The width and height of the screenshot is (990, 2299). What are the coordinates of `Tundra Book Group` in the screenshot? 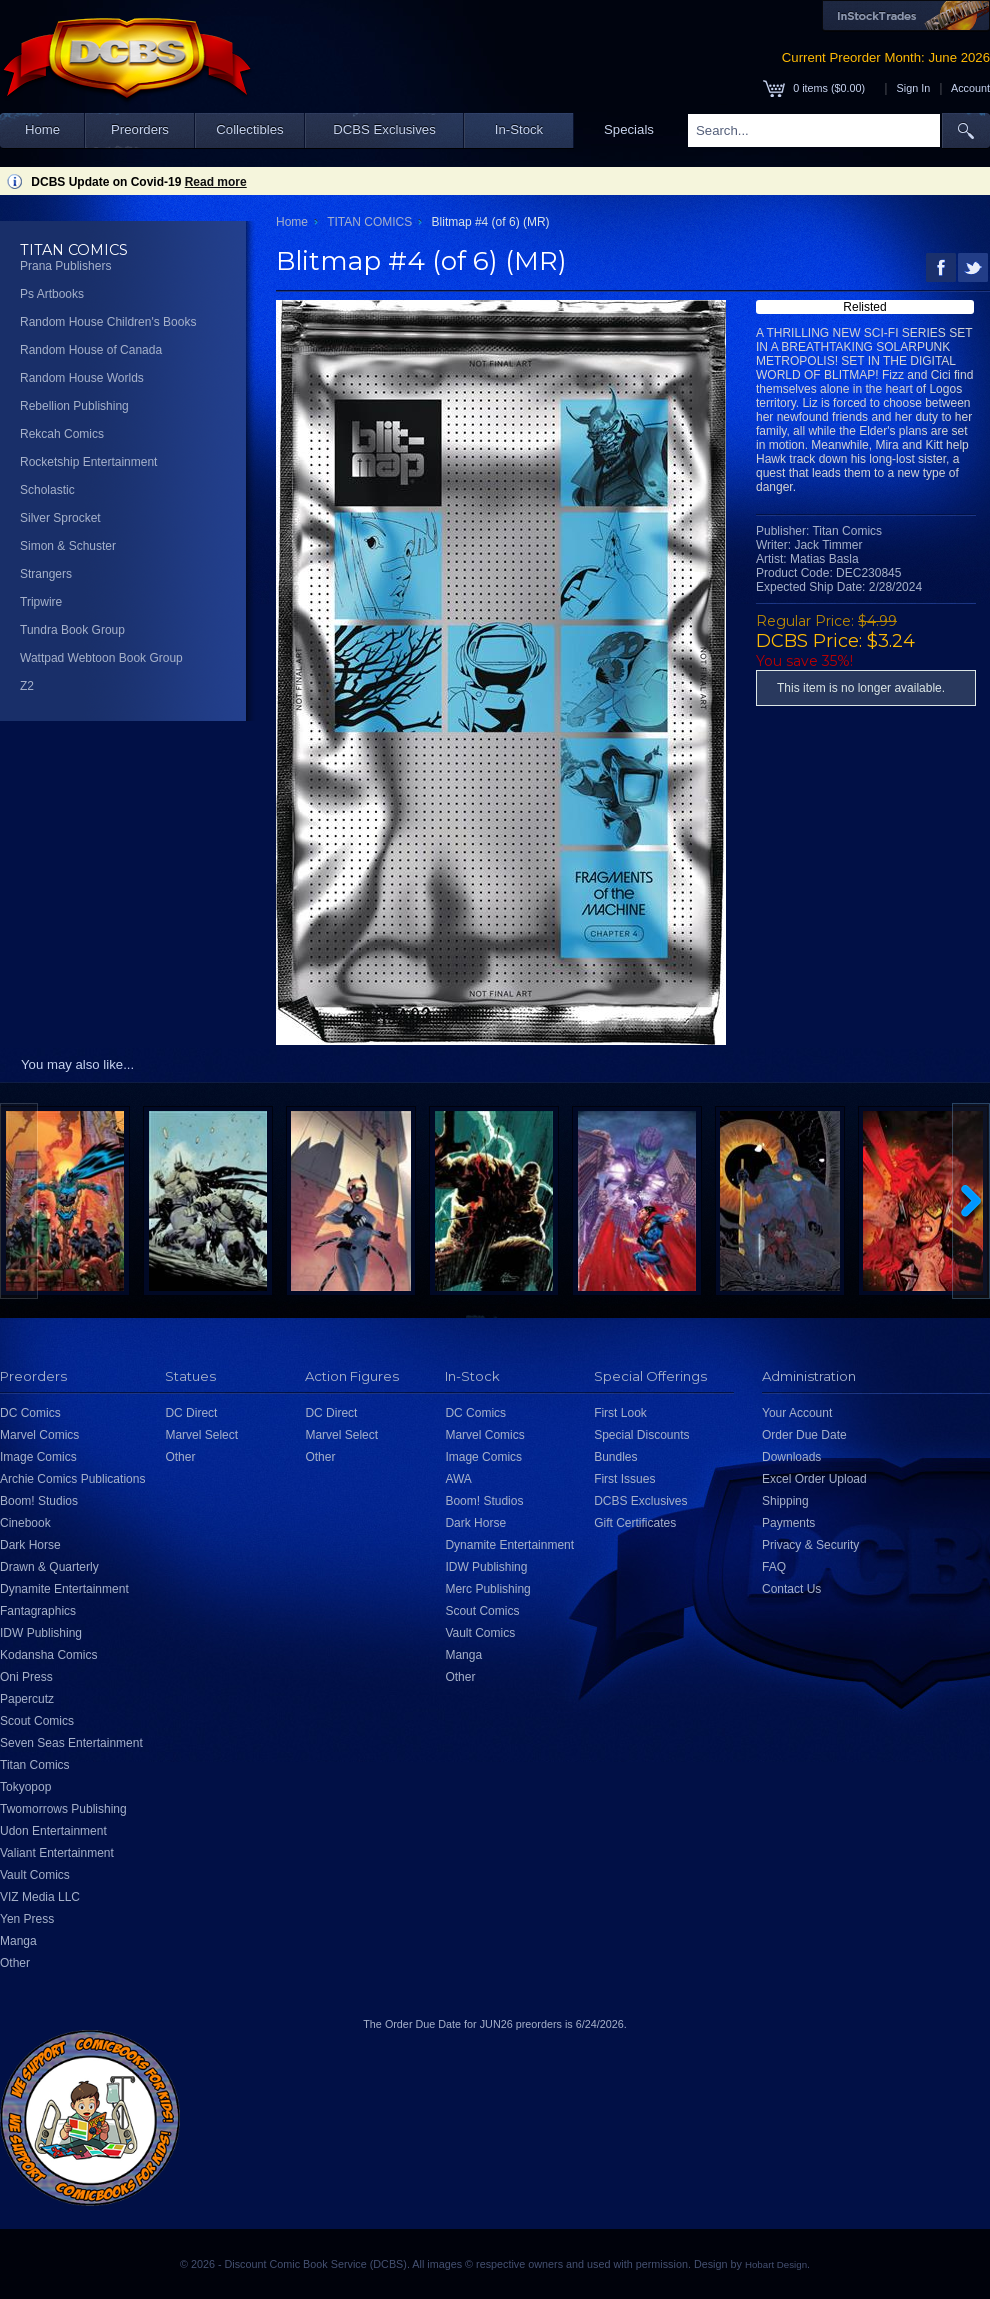 It's located at (72, 630).